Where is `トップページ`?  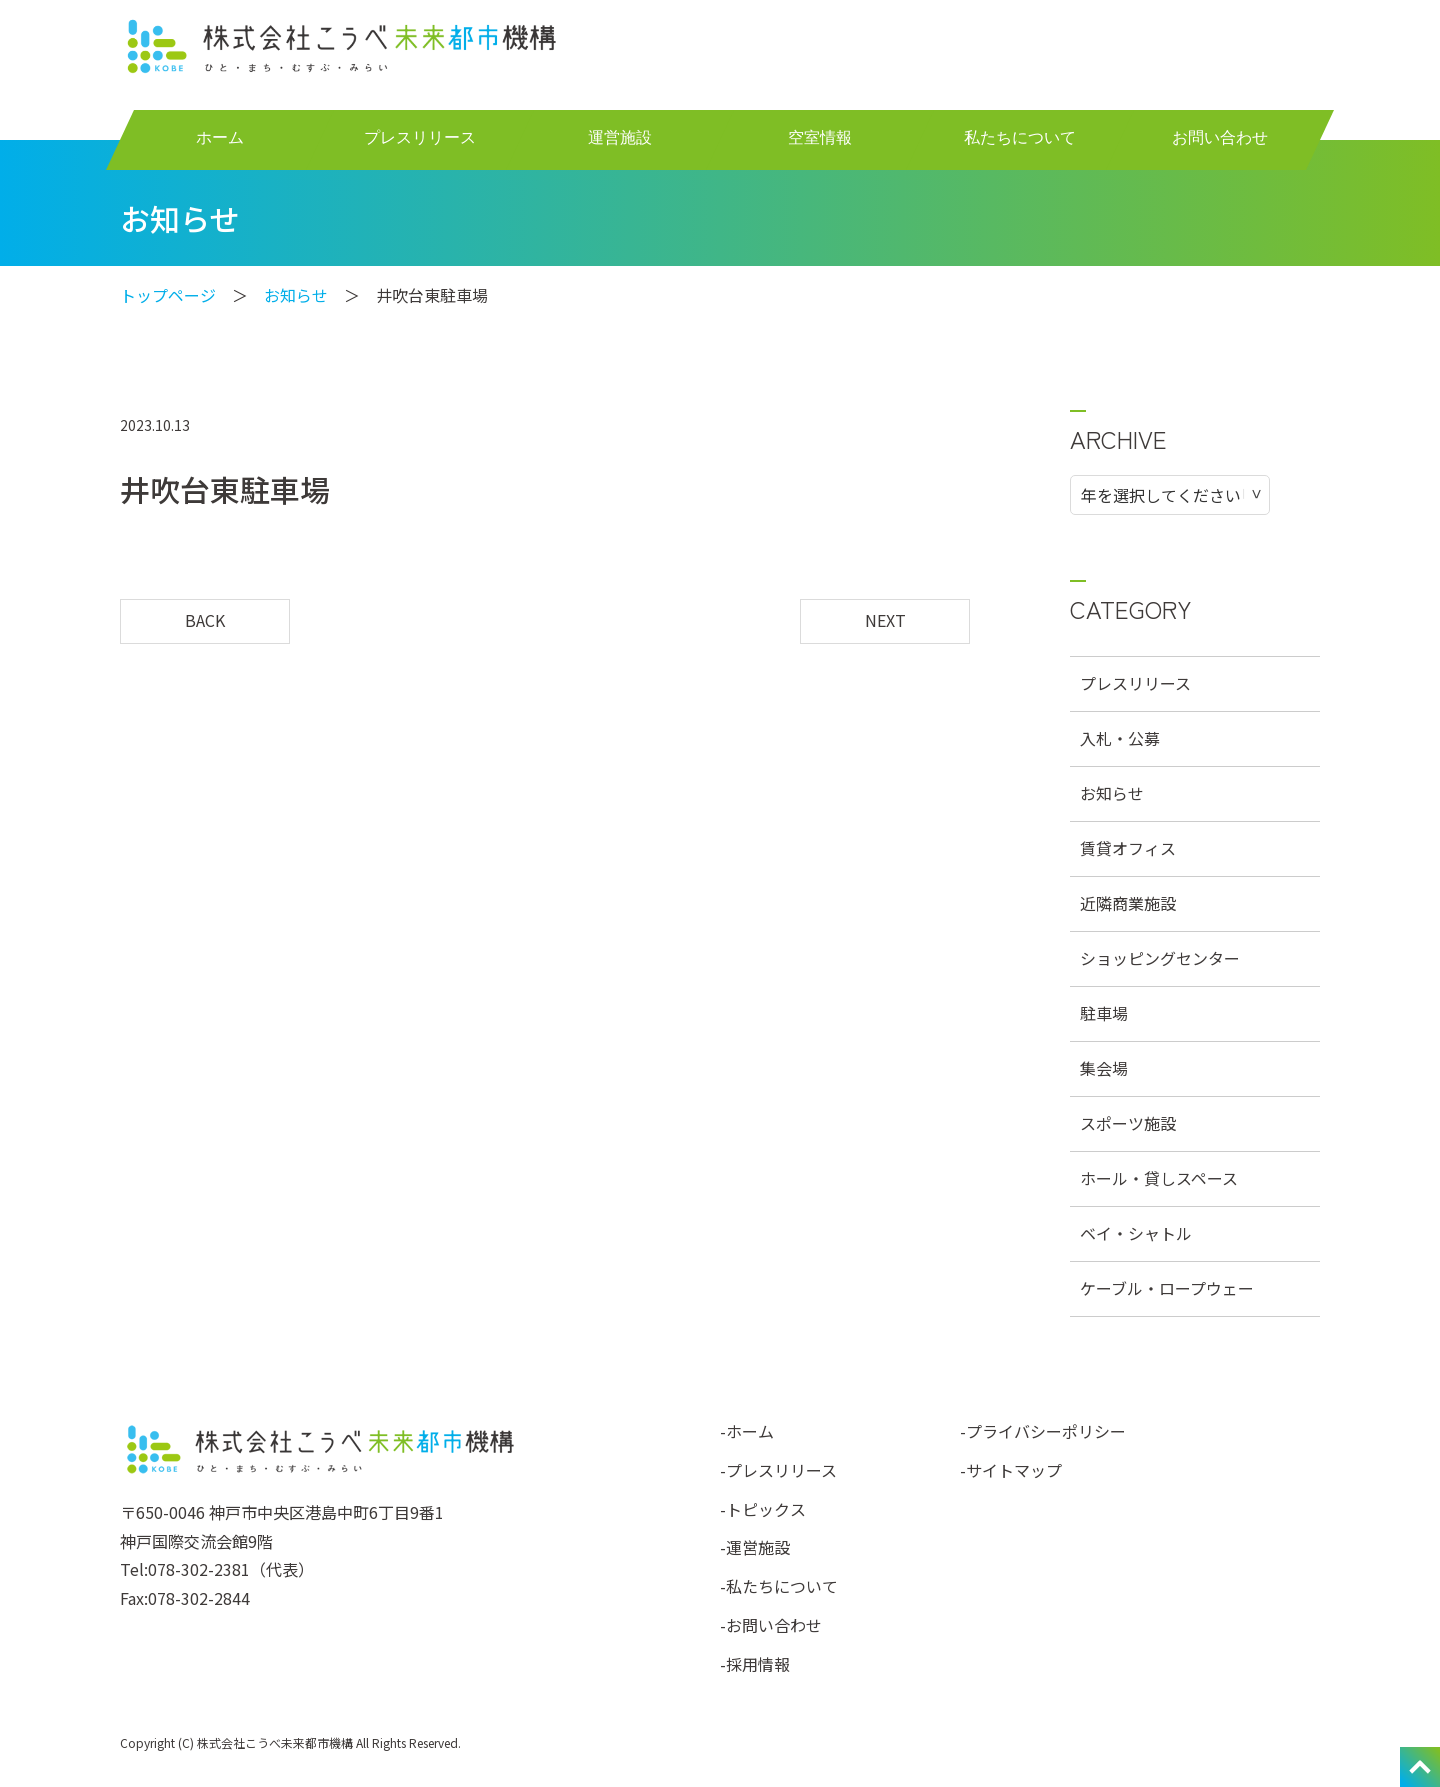 トップページ is located at coordinates (168, 295).